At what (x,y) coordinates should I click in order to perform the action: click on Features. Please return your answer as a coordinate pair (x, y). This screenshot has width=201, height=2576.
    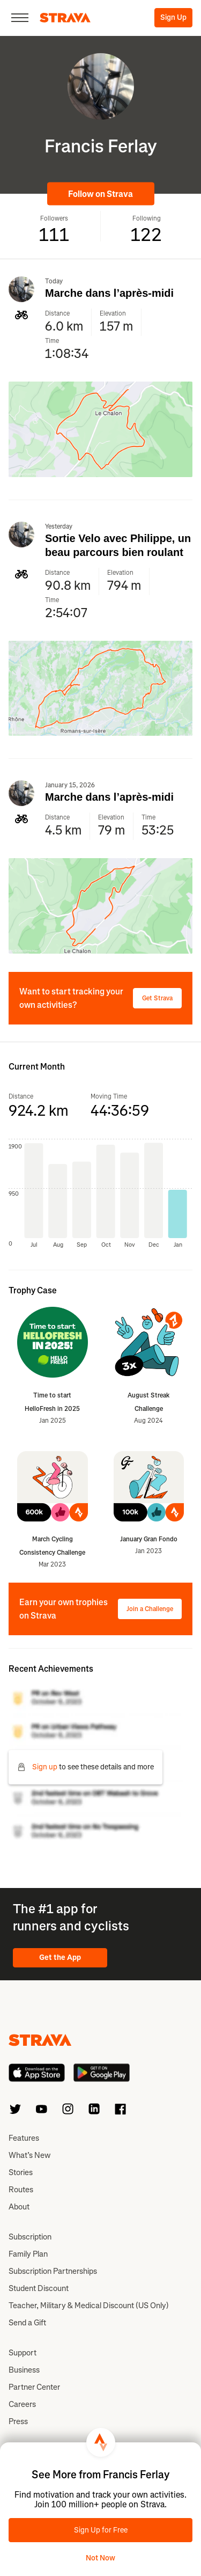
    Looking at the image, I should click on (24, 2138).